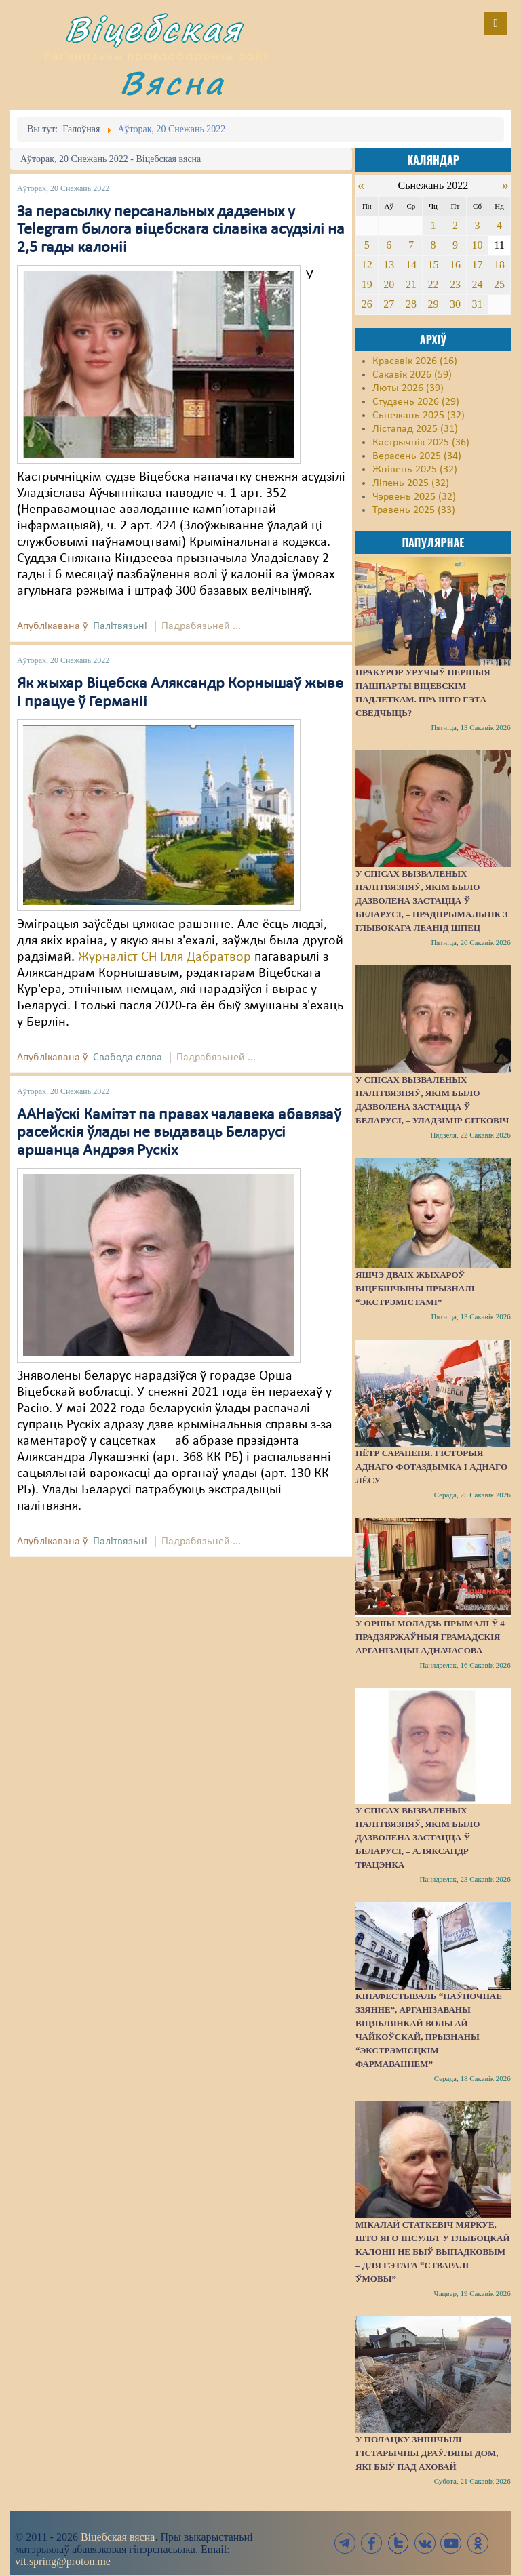 The width and height of the screenshot is (521, 2576). What do you see at coordinates (415, 402) in the screenshot?
I see `Студзень 2026 (29)` at bounding box center [415, 402].